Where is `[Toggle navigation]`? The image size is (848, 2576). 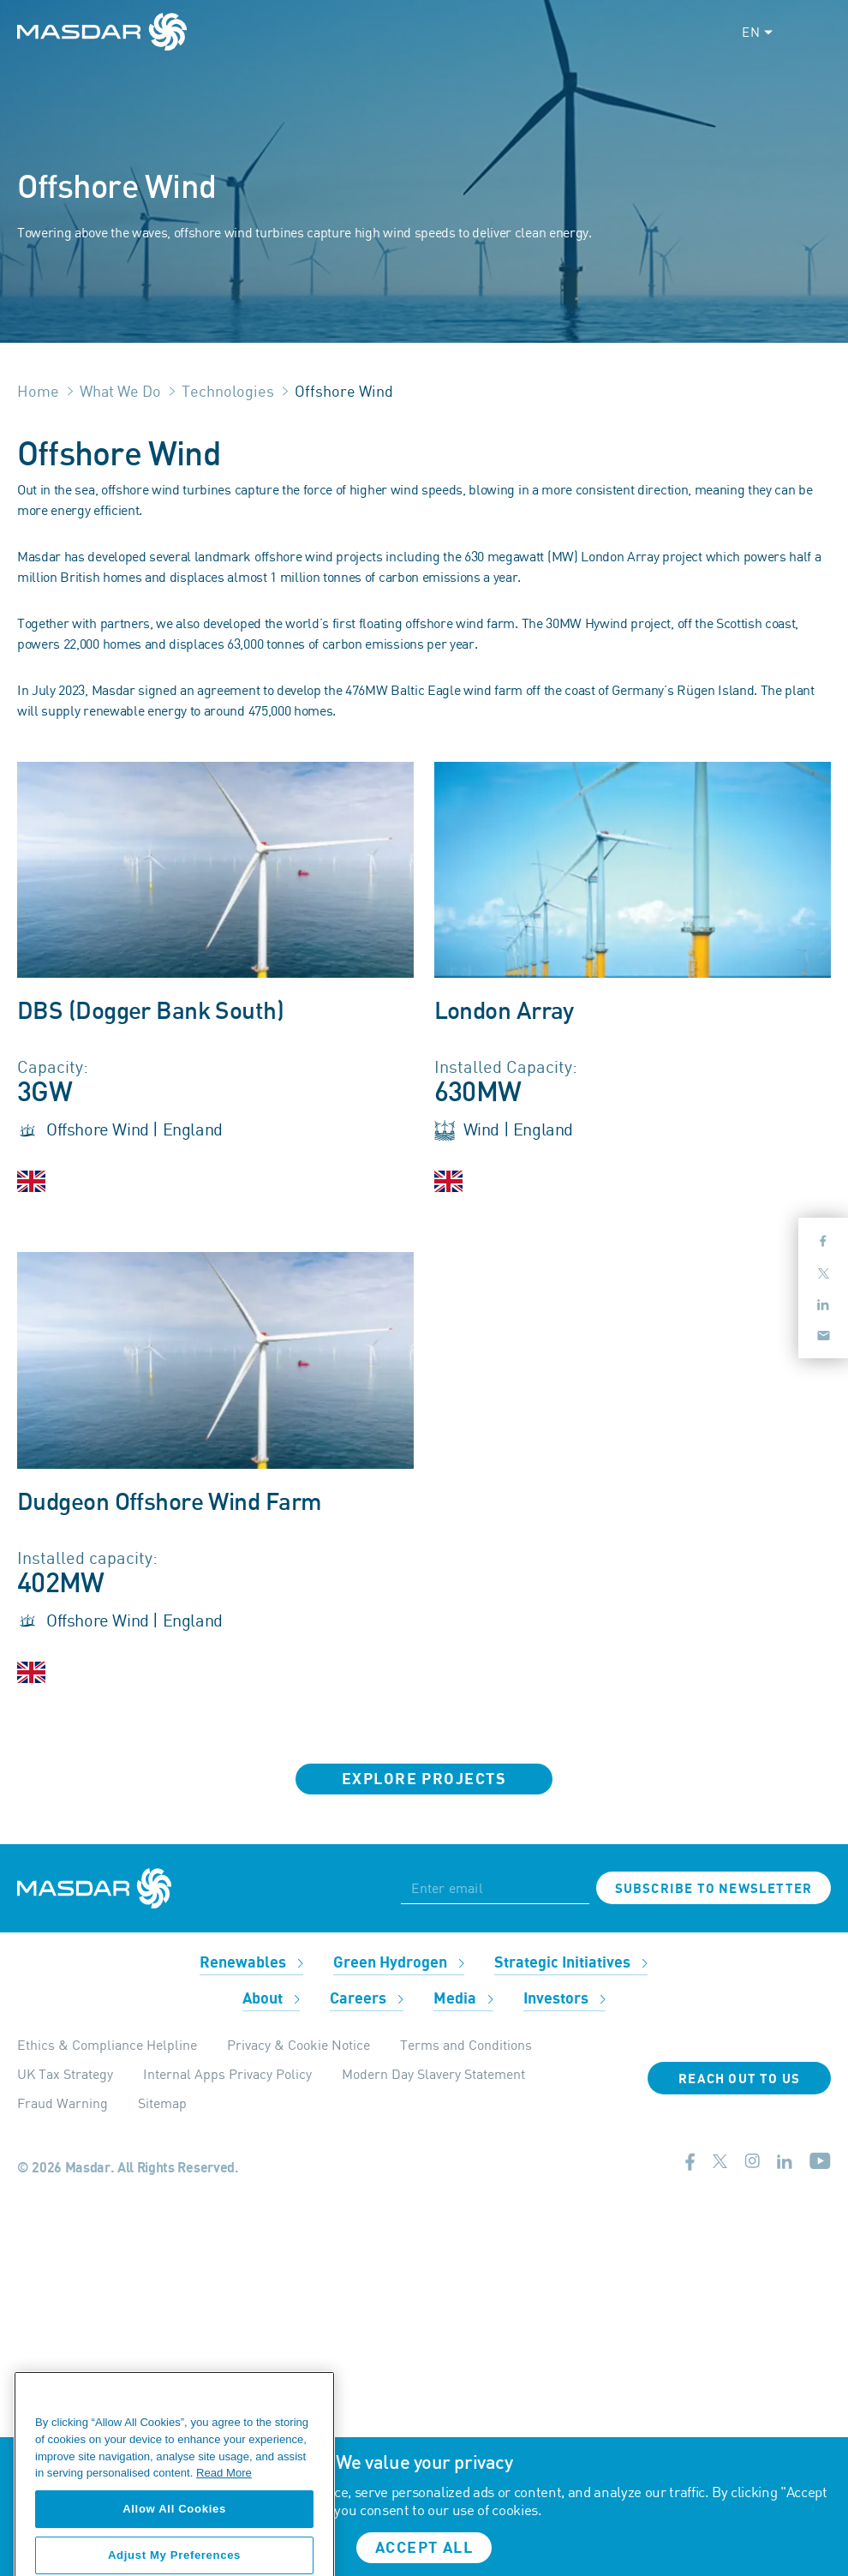
[Toggle navigation] is located at coordinates (815, 32).